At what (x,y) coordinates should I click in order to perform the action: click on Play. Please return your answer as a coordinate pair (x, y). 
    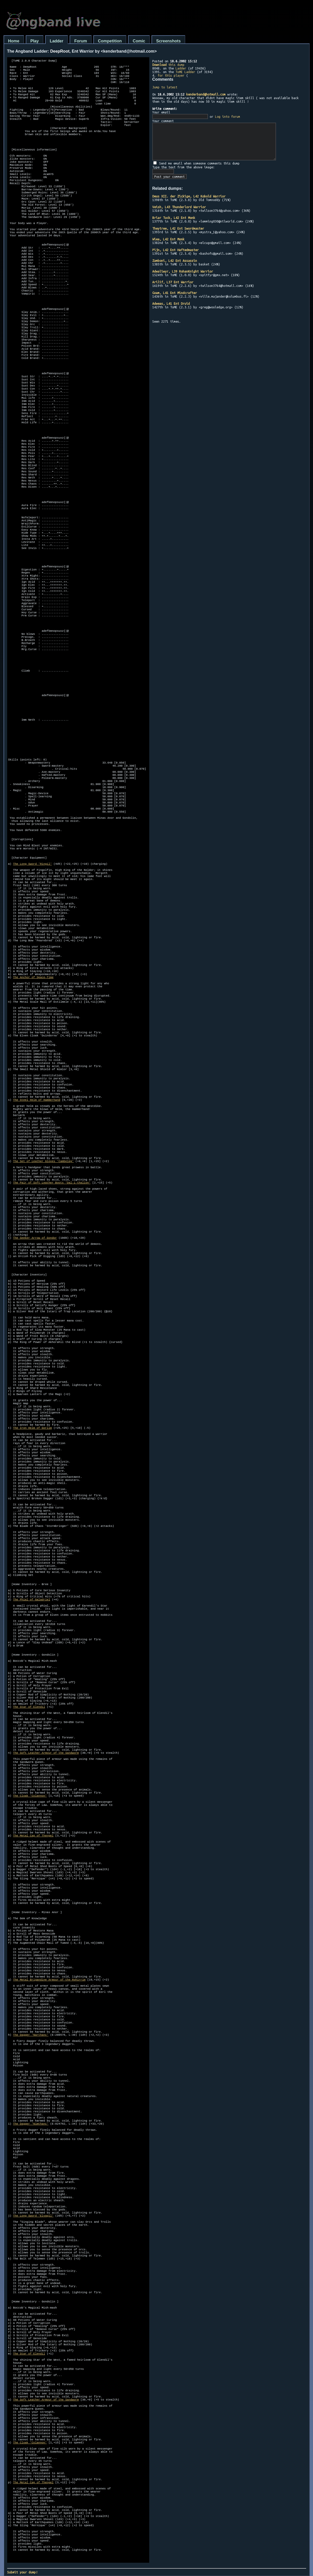
    Looking at the image, I should click on (34, 41).